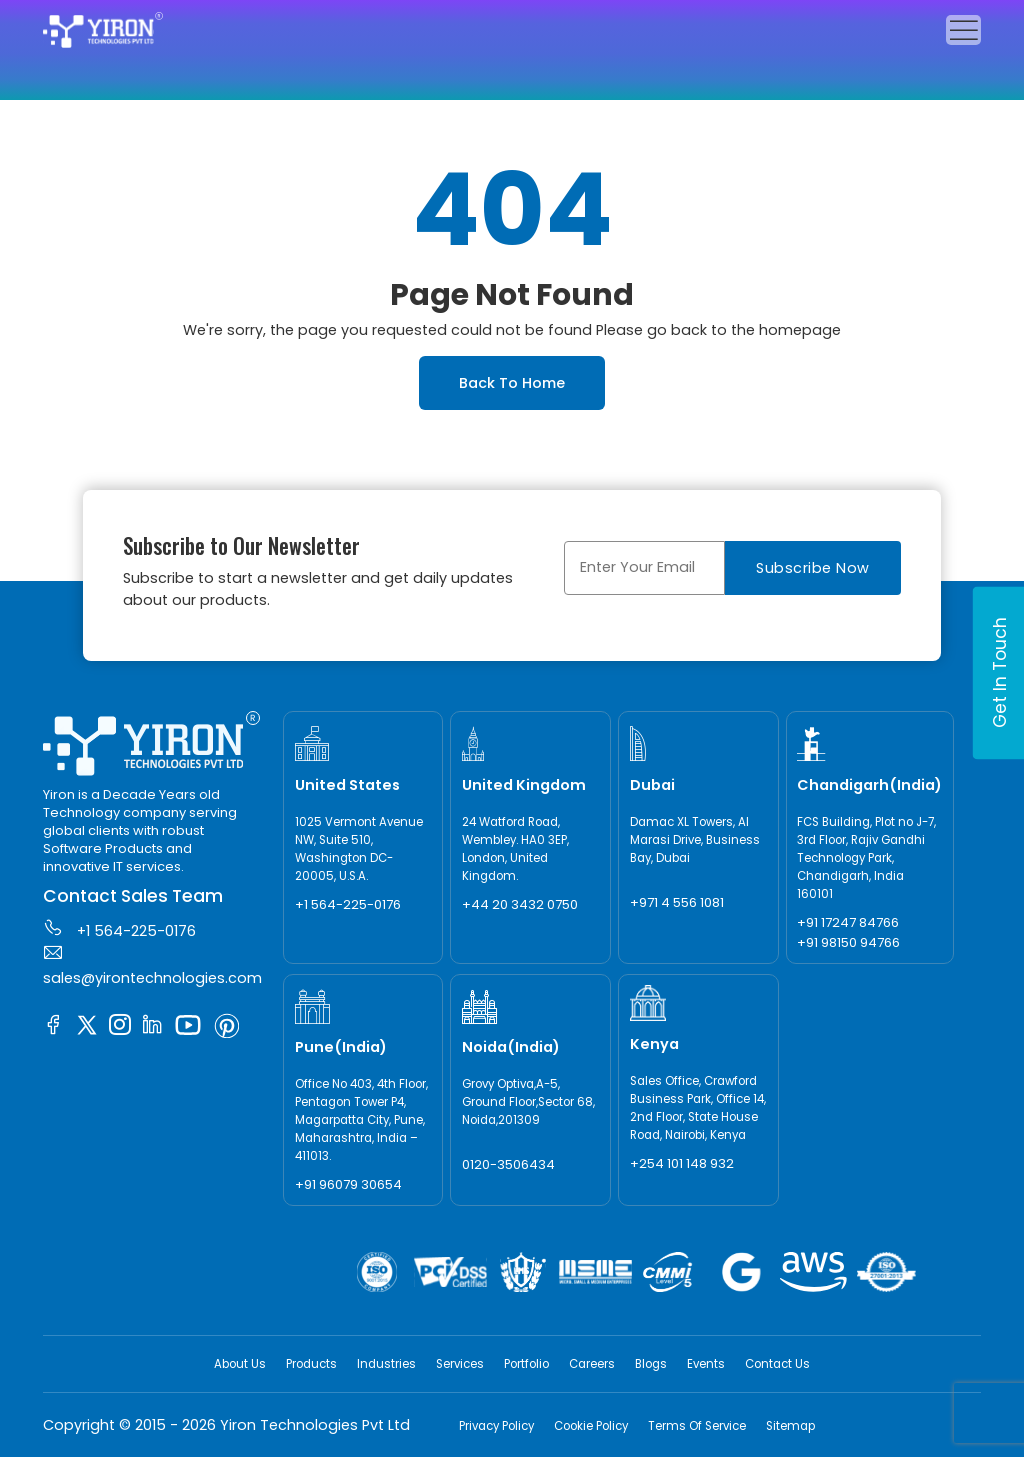  What do you see at coordinates (848, 942) in the screenshot?
I see `+91 98150 94766` at bounding box center [848, 942].